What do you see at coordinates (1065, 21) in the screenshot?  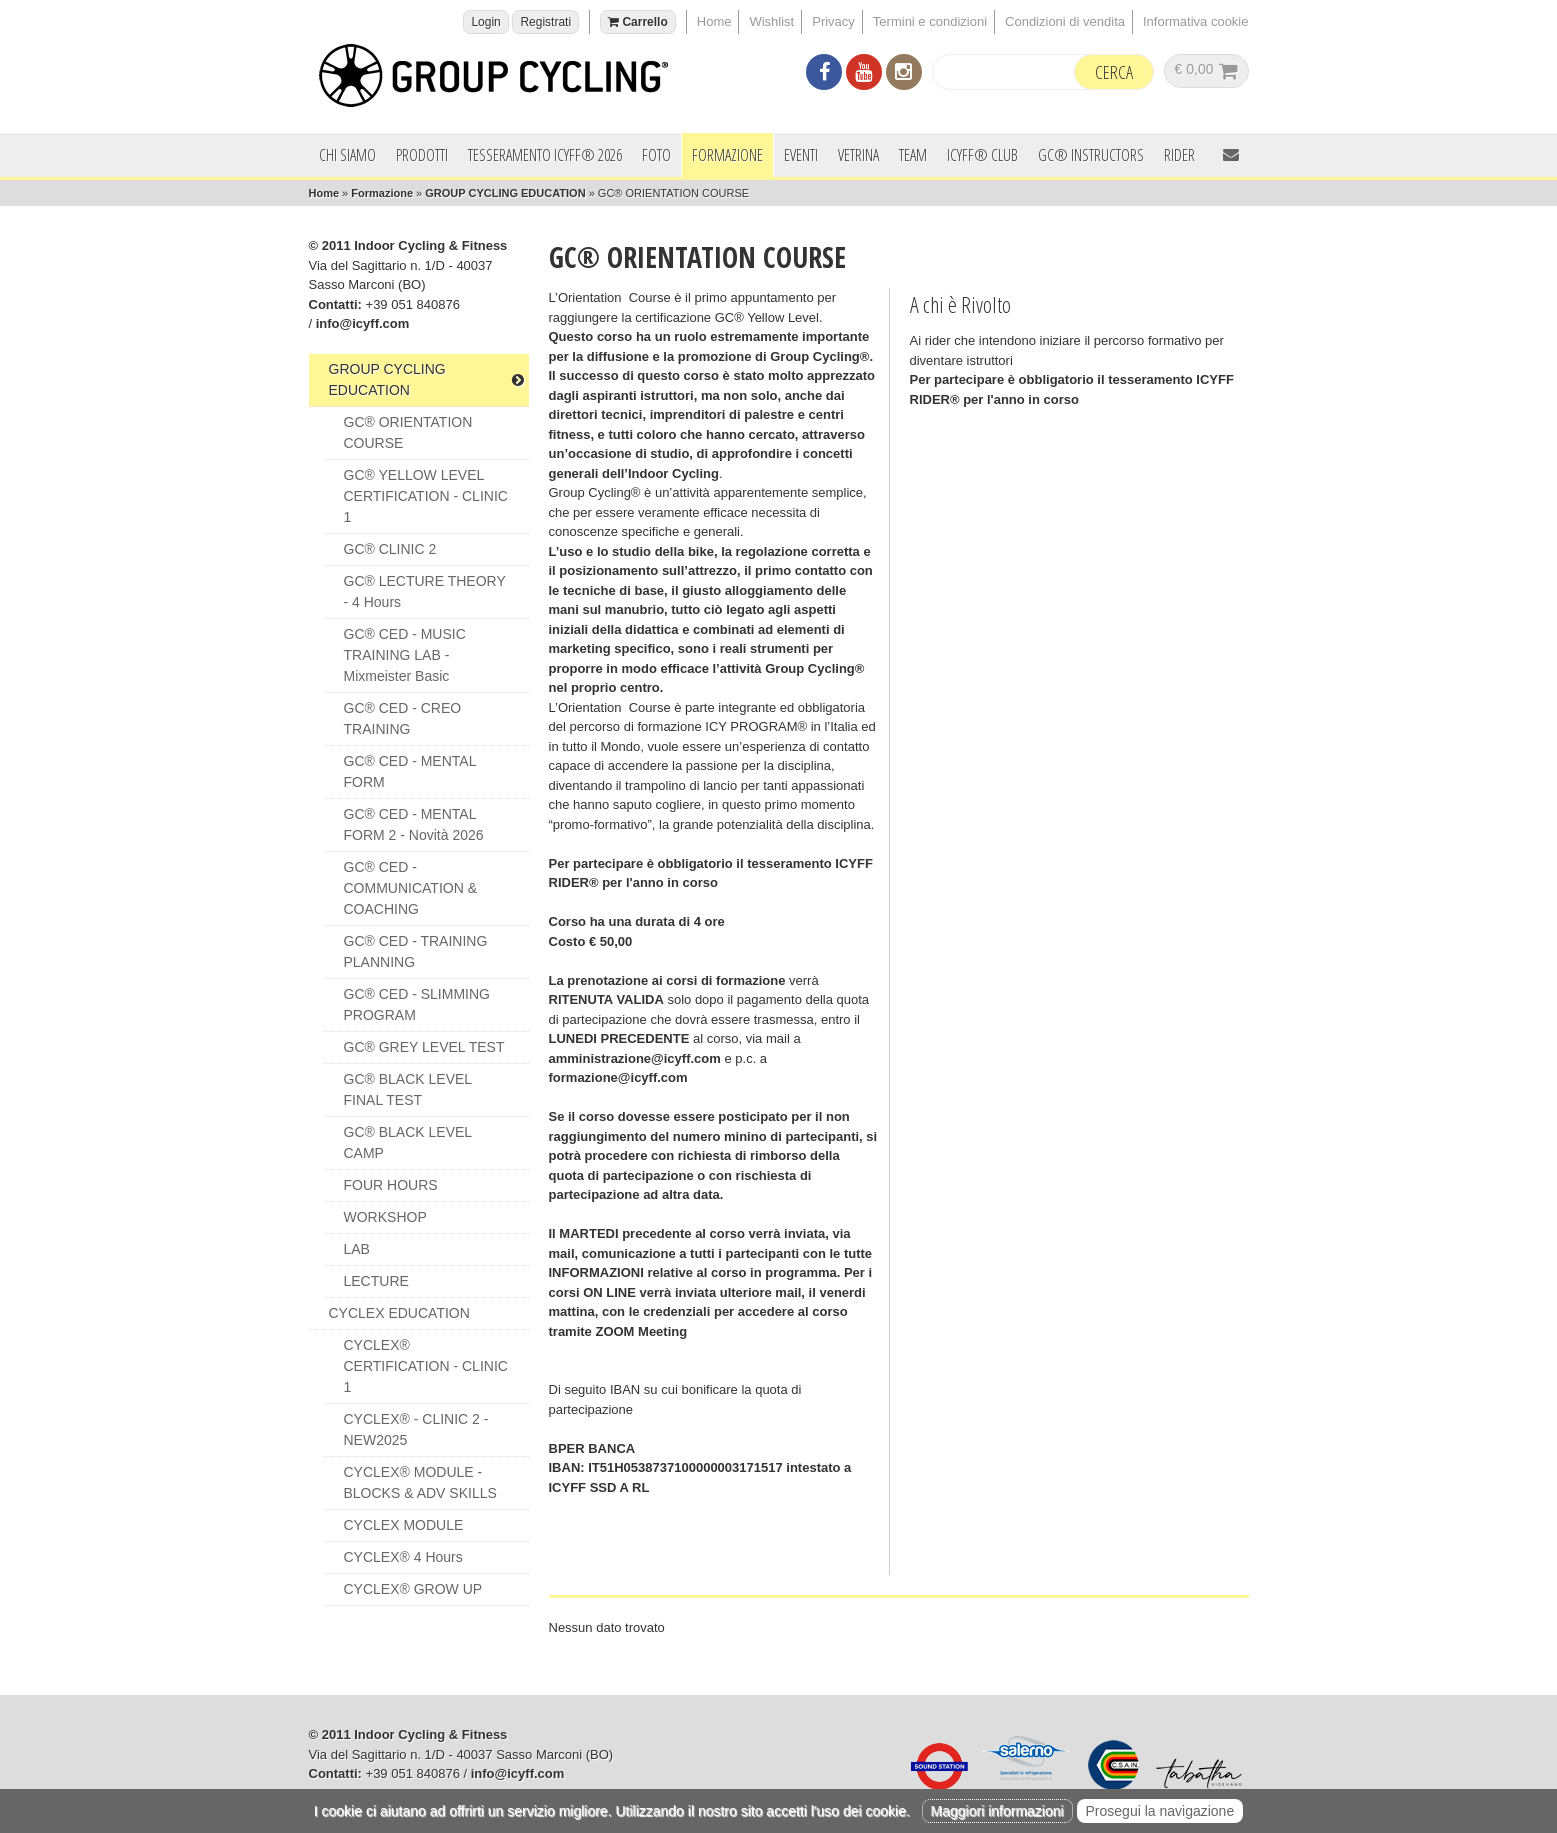 I see `Condizioni di vendita` at bounding box center [1065, 21].